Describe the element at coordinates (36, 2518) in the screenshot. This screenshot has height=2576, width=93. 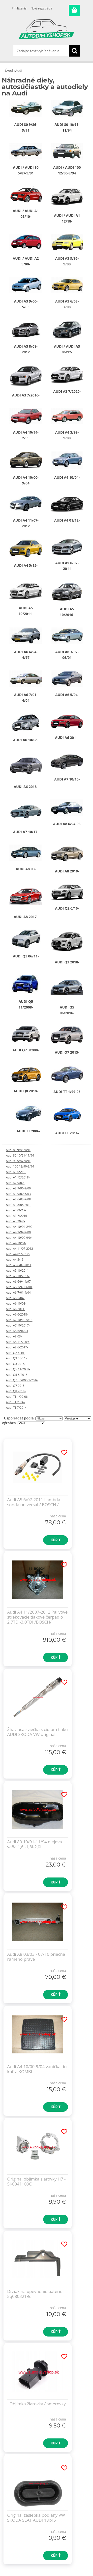
I see `Originál záslepka podlahy VW SKODA SEAT AUDI 18x45` at that location.